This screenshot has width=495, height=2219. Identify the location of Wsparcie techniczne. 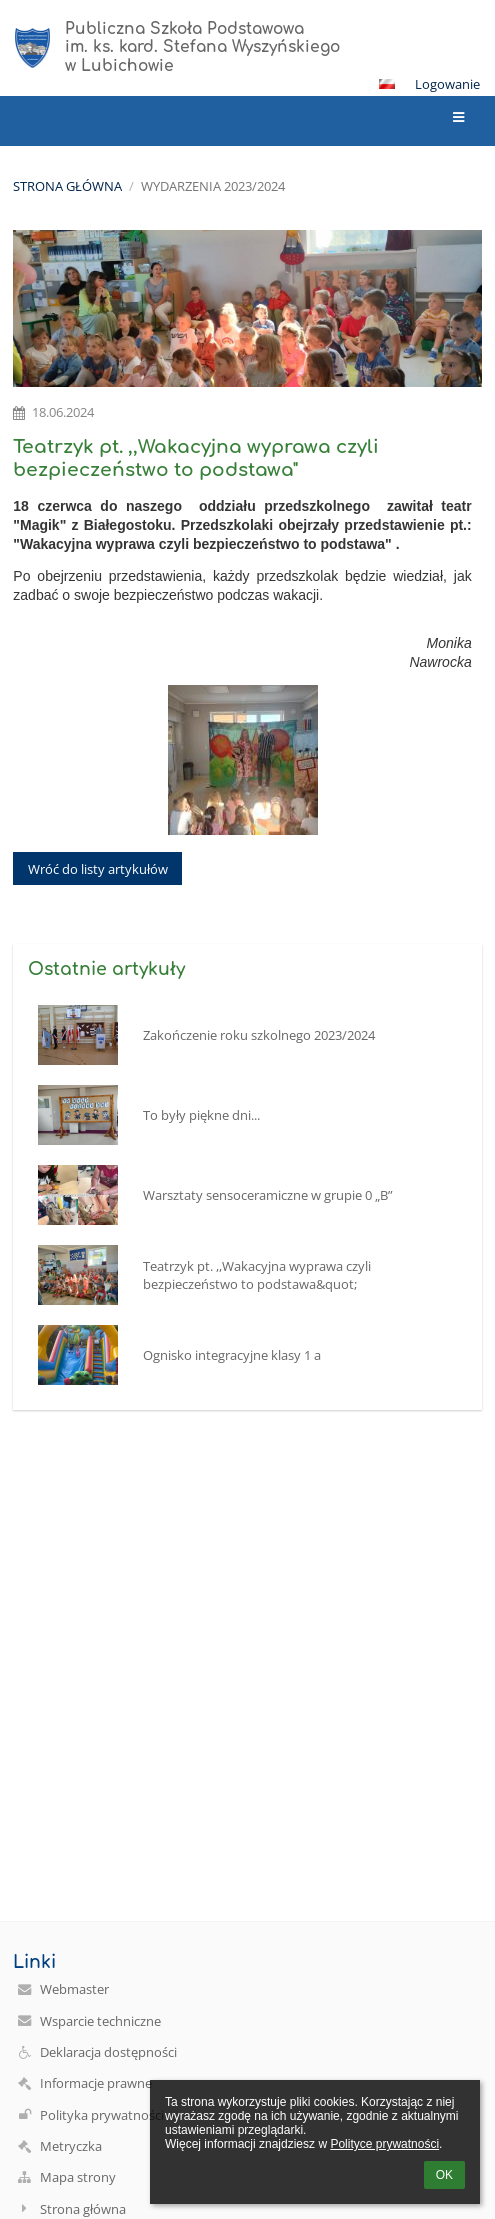
(100, 2021).